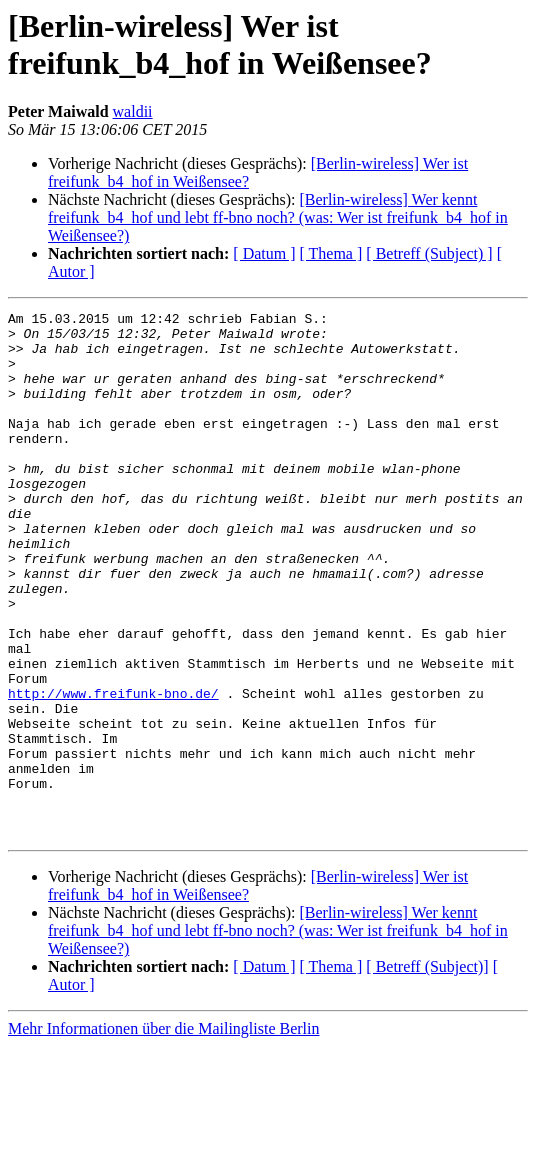 The image size is (536, 1151). What do you see at coordinates (427, 1071) in the screenshot?
I see `[ Betreff (Subject)]` at bounding box center [427, 1071].